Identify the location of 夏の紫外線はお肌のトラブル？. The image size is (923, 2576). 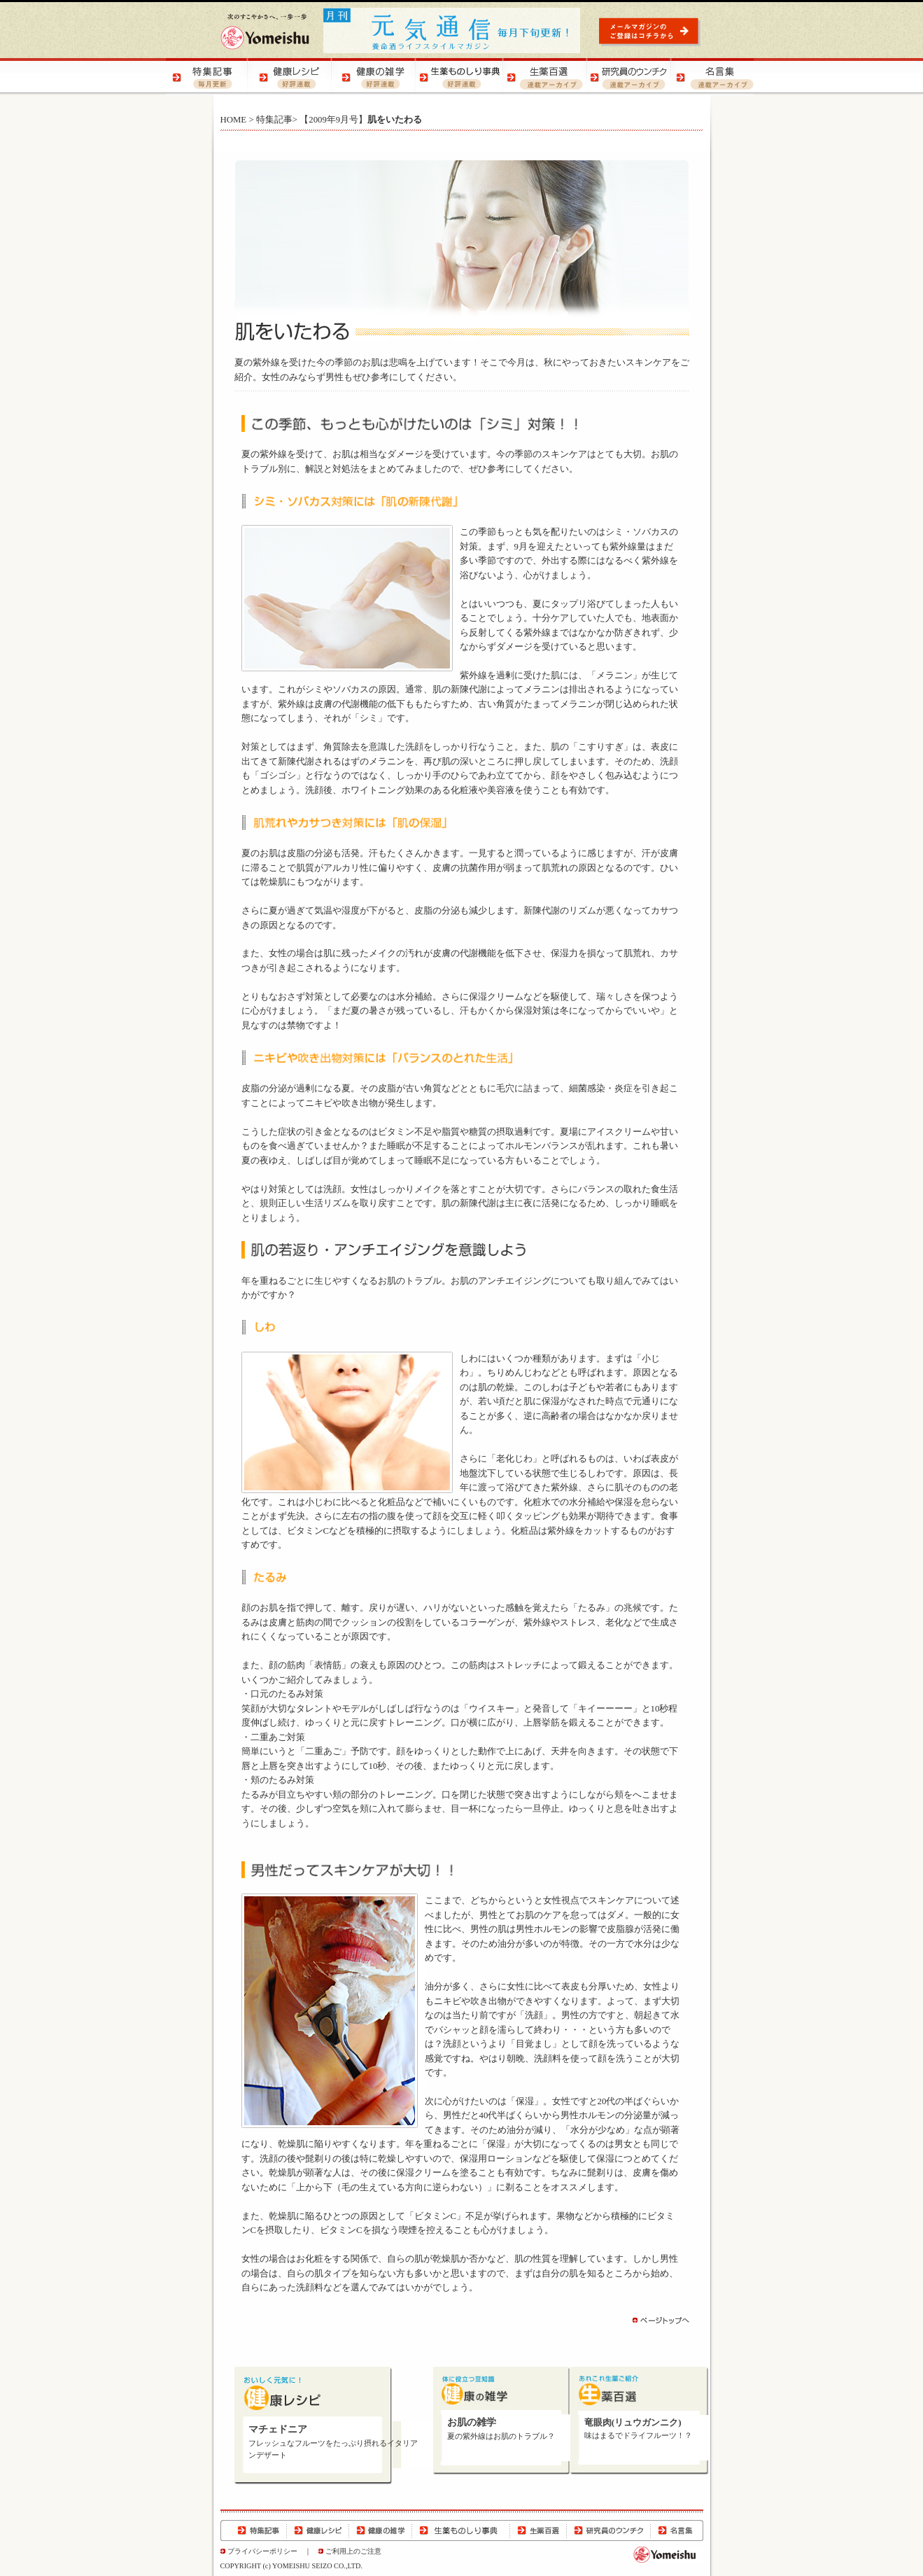
(501, 2436).